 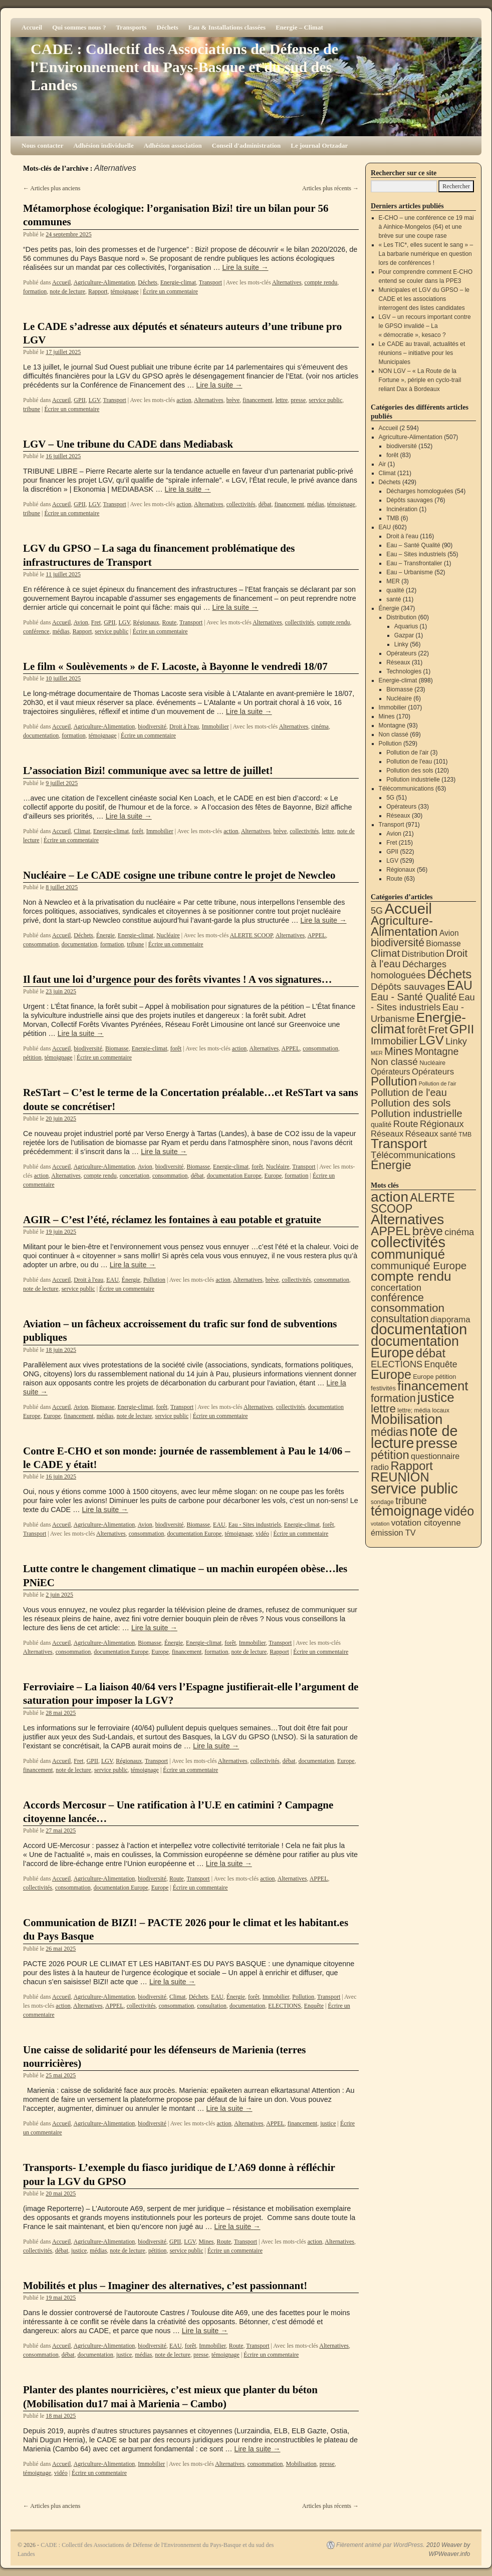 What do you see at coordinates (436, 1443) in the screenshot?
I see `presse [presse (468 éléments)]` at bounding box center [436, 1443].